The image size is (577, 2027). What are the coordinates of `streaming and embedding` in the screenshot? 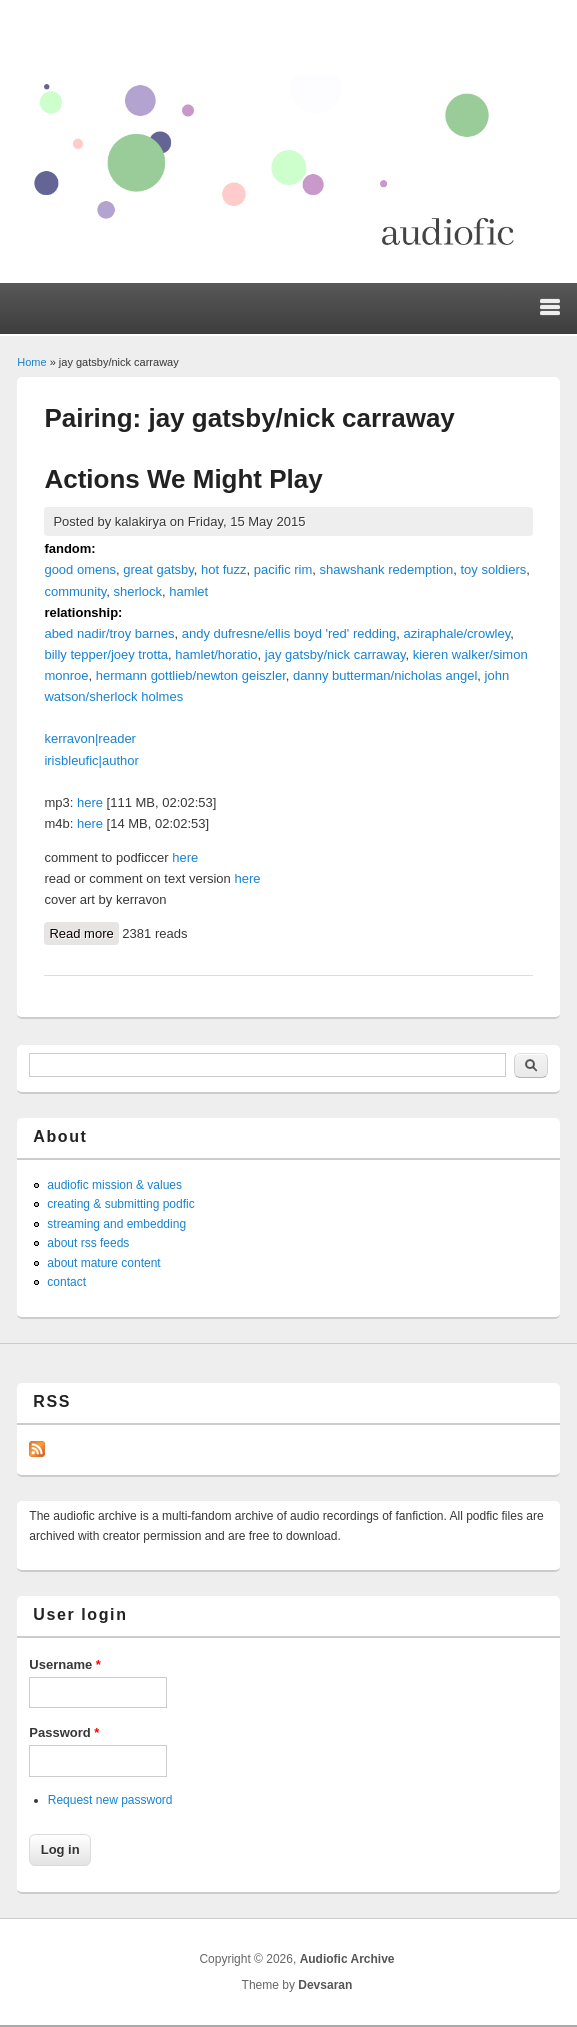 It's located at (116, 1224).